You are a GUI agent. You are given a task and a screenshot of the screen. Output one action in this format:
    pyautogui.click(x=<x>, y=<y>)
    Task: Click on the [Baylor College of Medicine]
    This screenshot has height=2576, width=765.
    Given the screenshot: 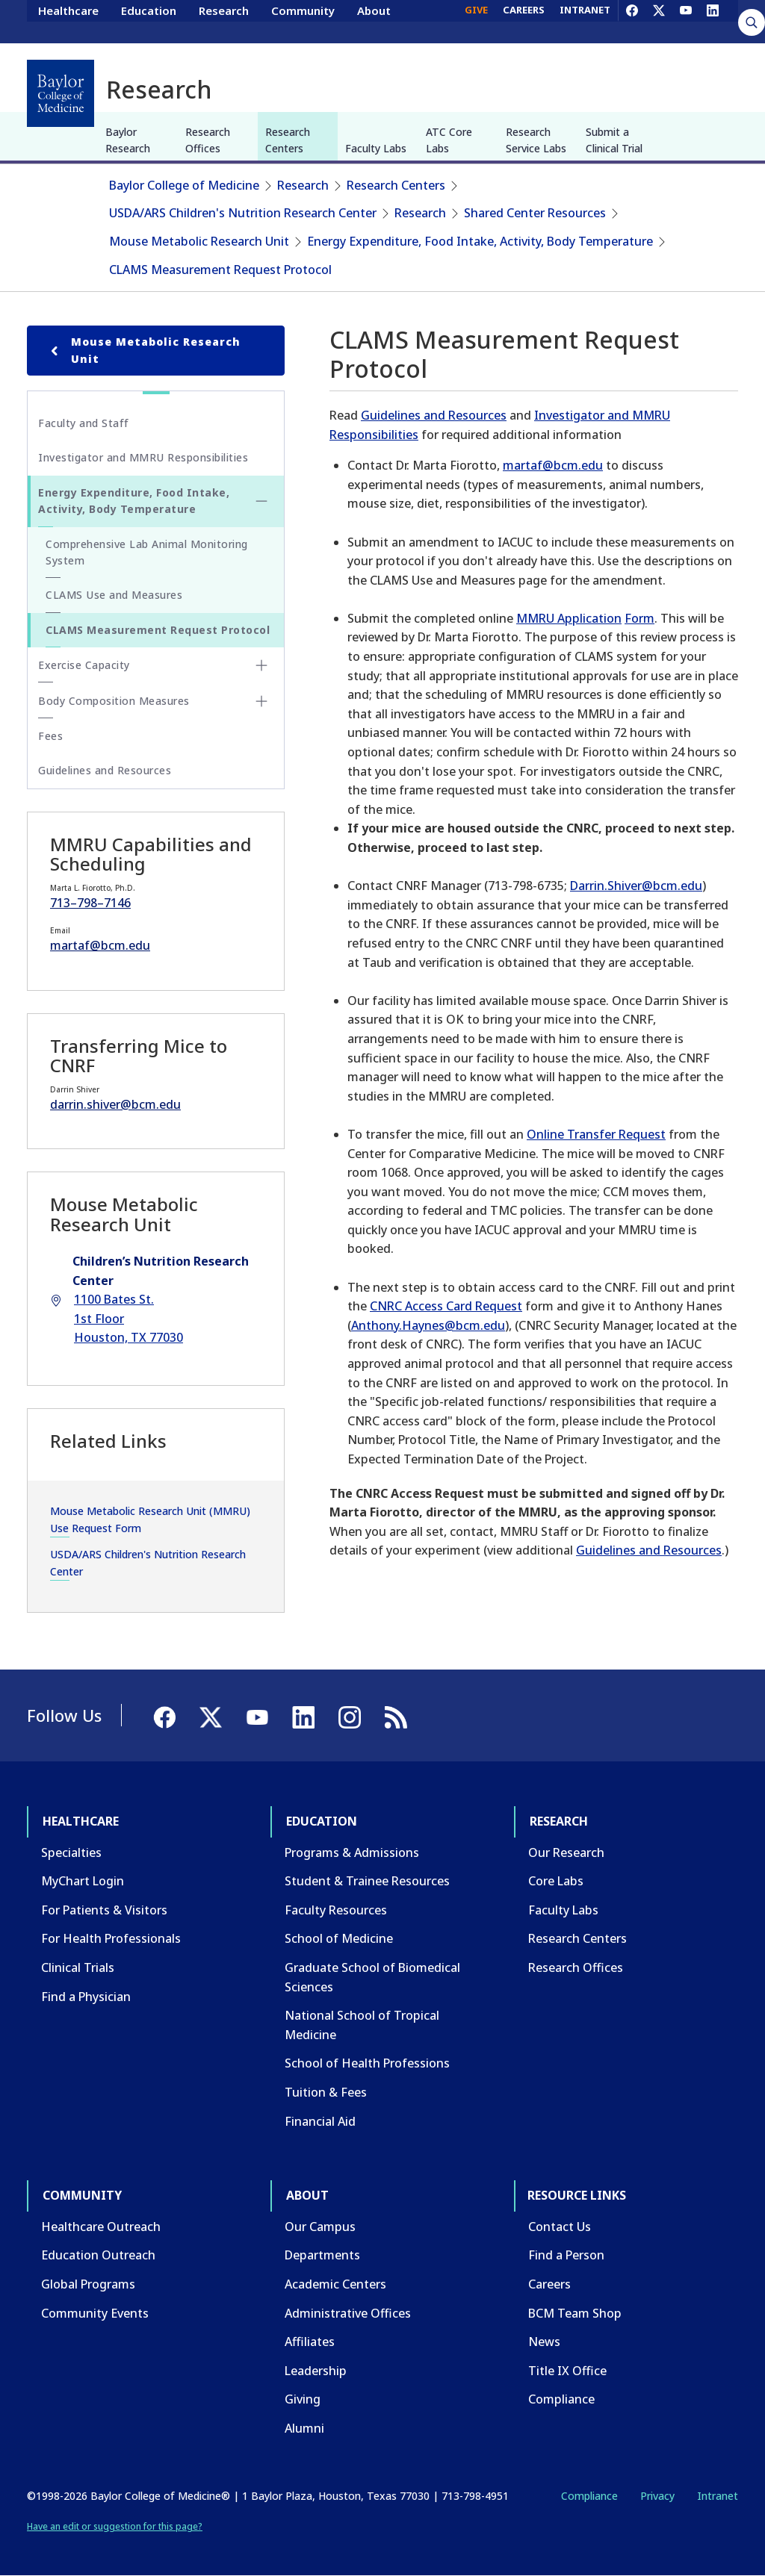 What is the action you would take?
    pyautogui.click(x=60, y=93)
    